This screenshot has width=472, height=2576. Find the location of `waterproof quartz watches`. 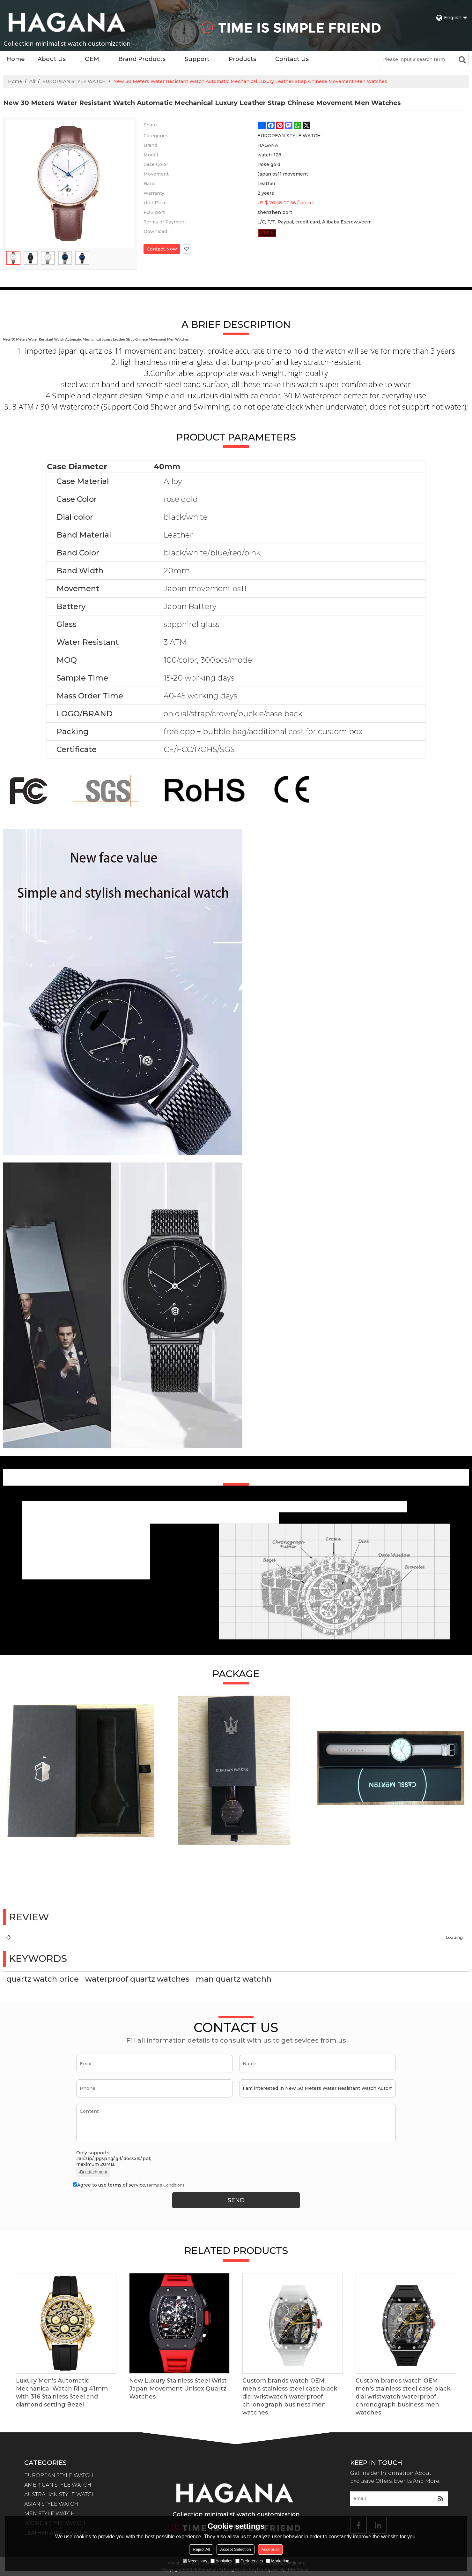

waterproof quartz watches is located at coordinates (137, 1979).